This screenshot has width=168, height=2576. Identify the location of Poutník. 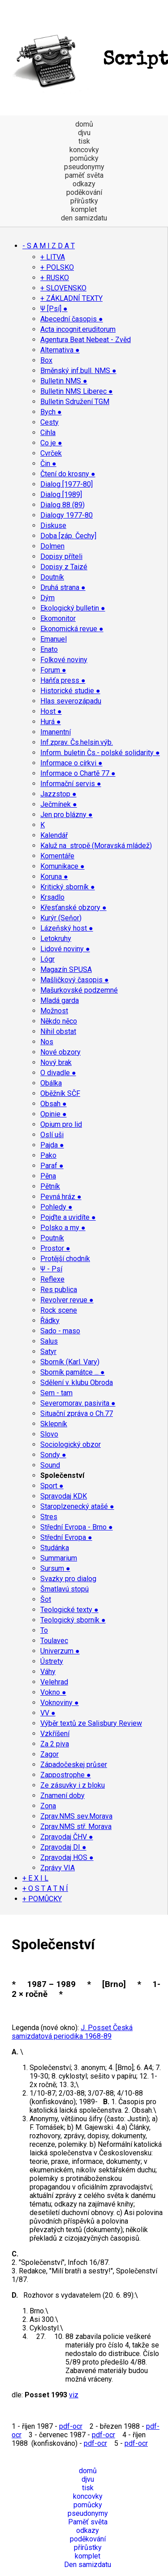
(52, 1238).